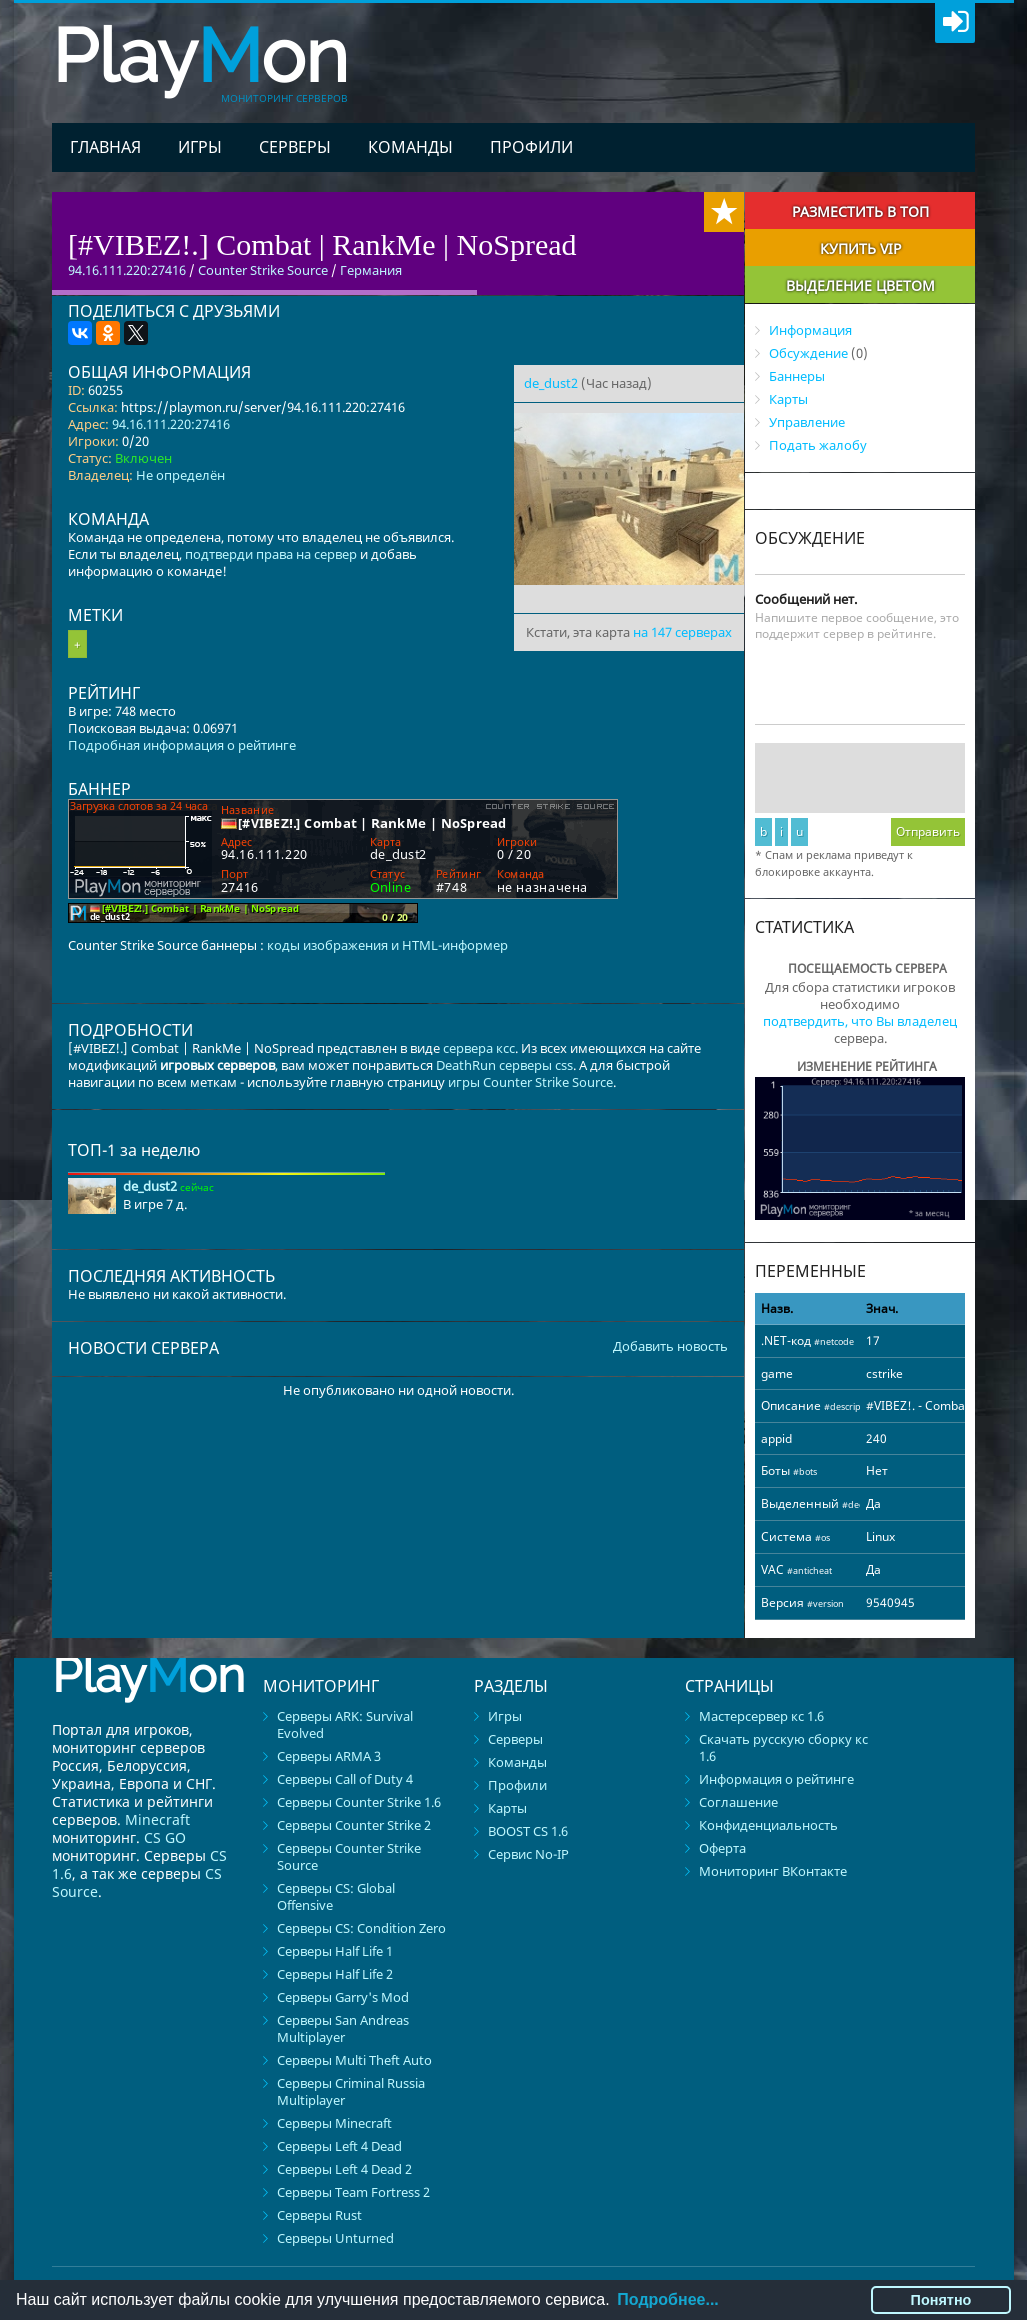  Describe the element at coordinates (504, 1065) in the screenshot. I see `DeathRun серверы css` at that location.